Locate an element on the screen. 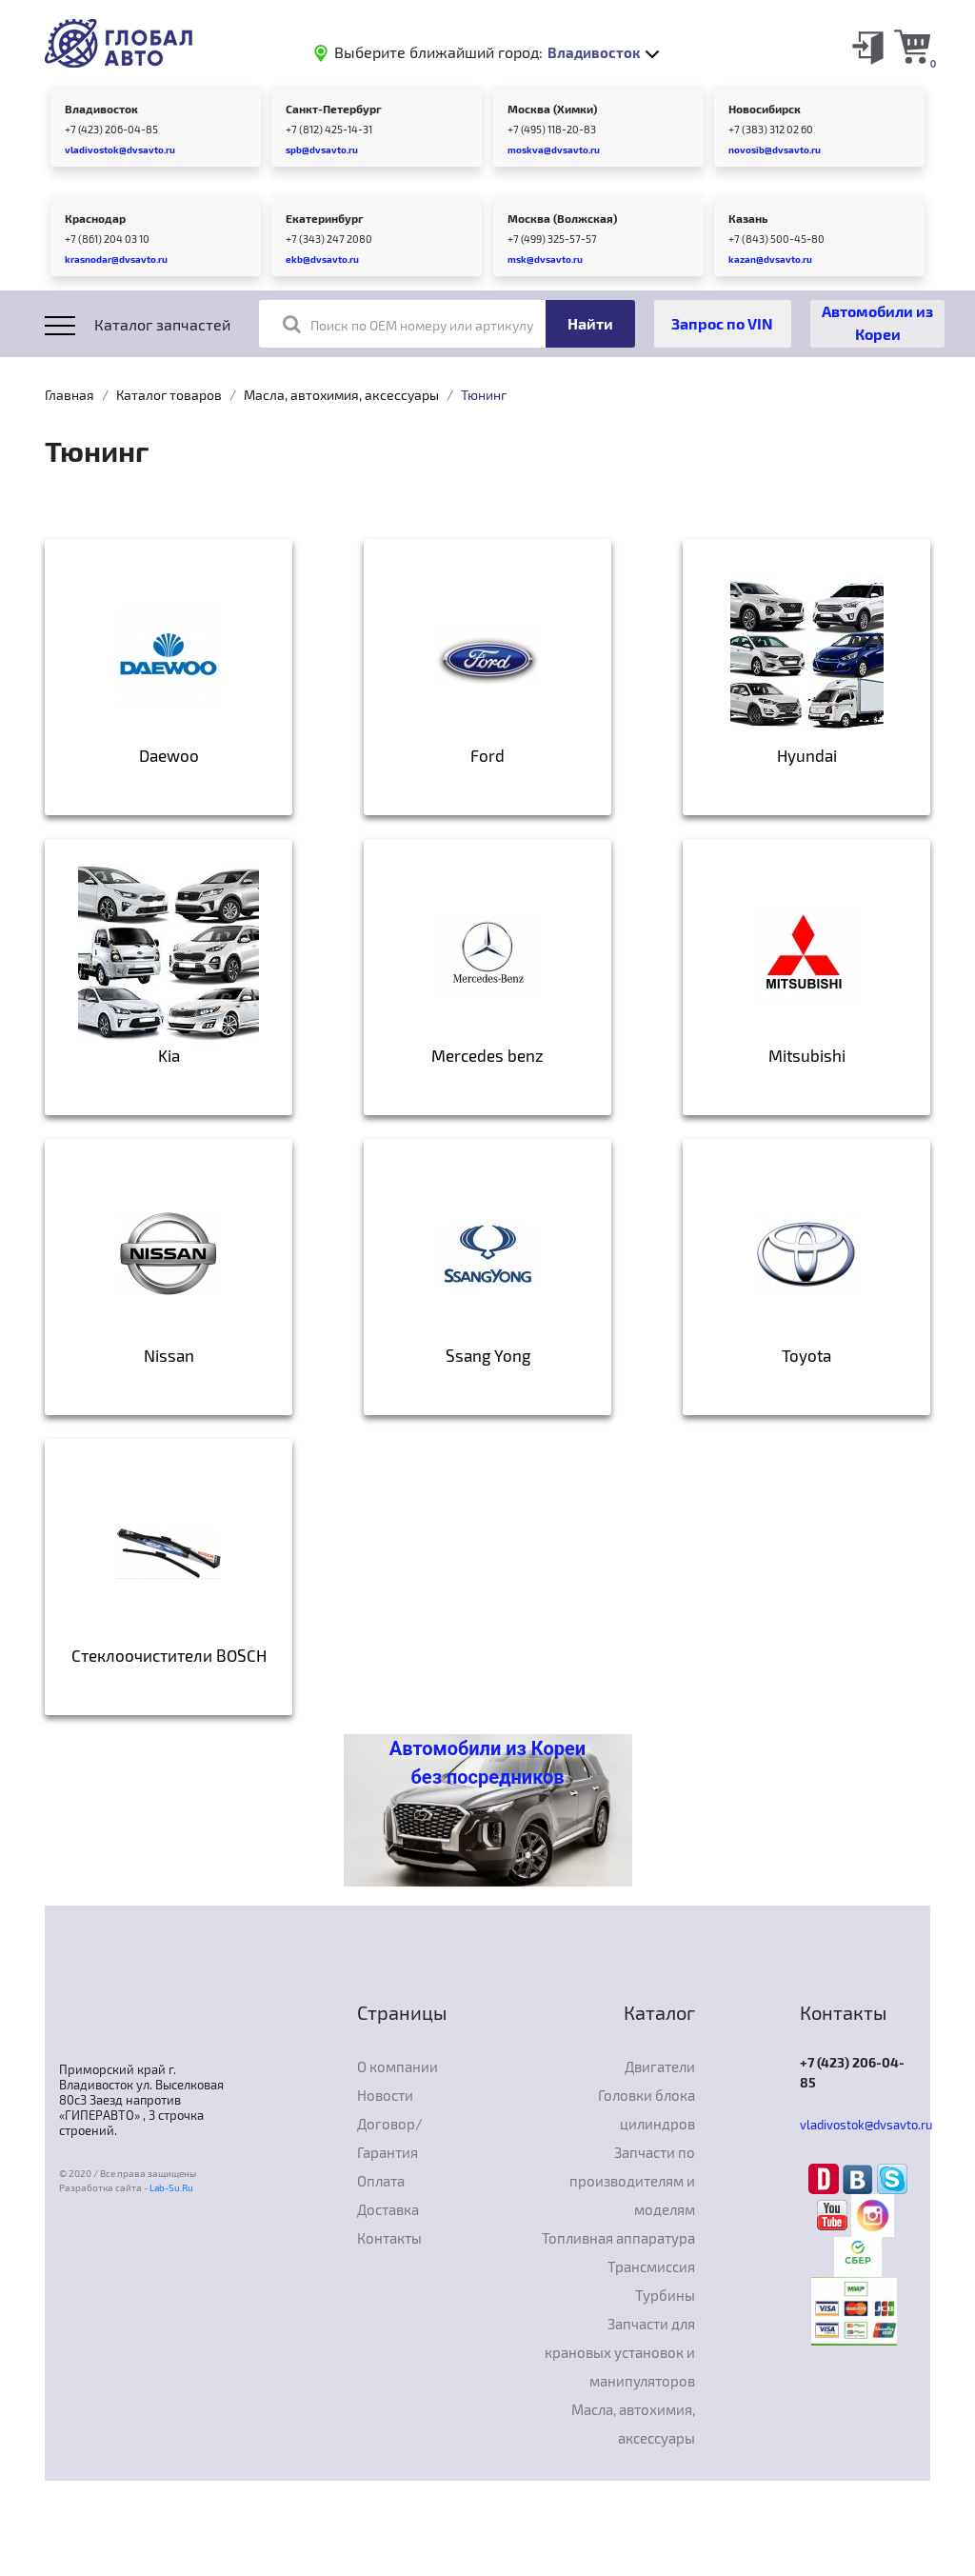 The width and height of the screenshot is (975, 2576). Масла, автохимия, аксессуары is located at coordinates (341, 395).